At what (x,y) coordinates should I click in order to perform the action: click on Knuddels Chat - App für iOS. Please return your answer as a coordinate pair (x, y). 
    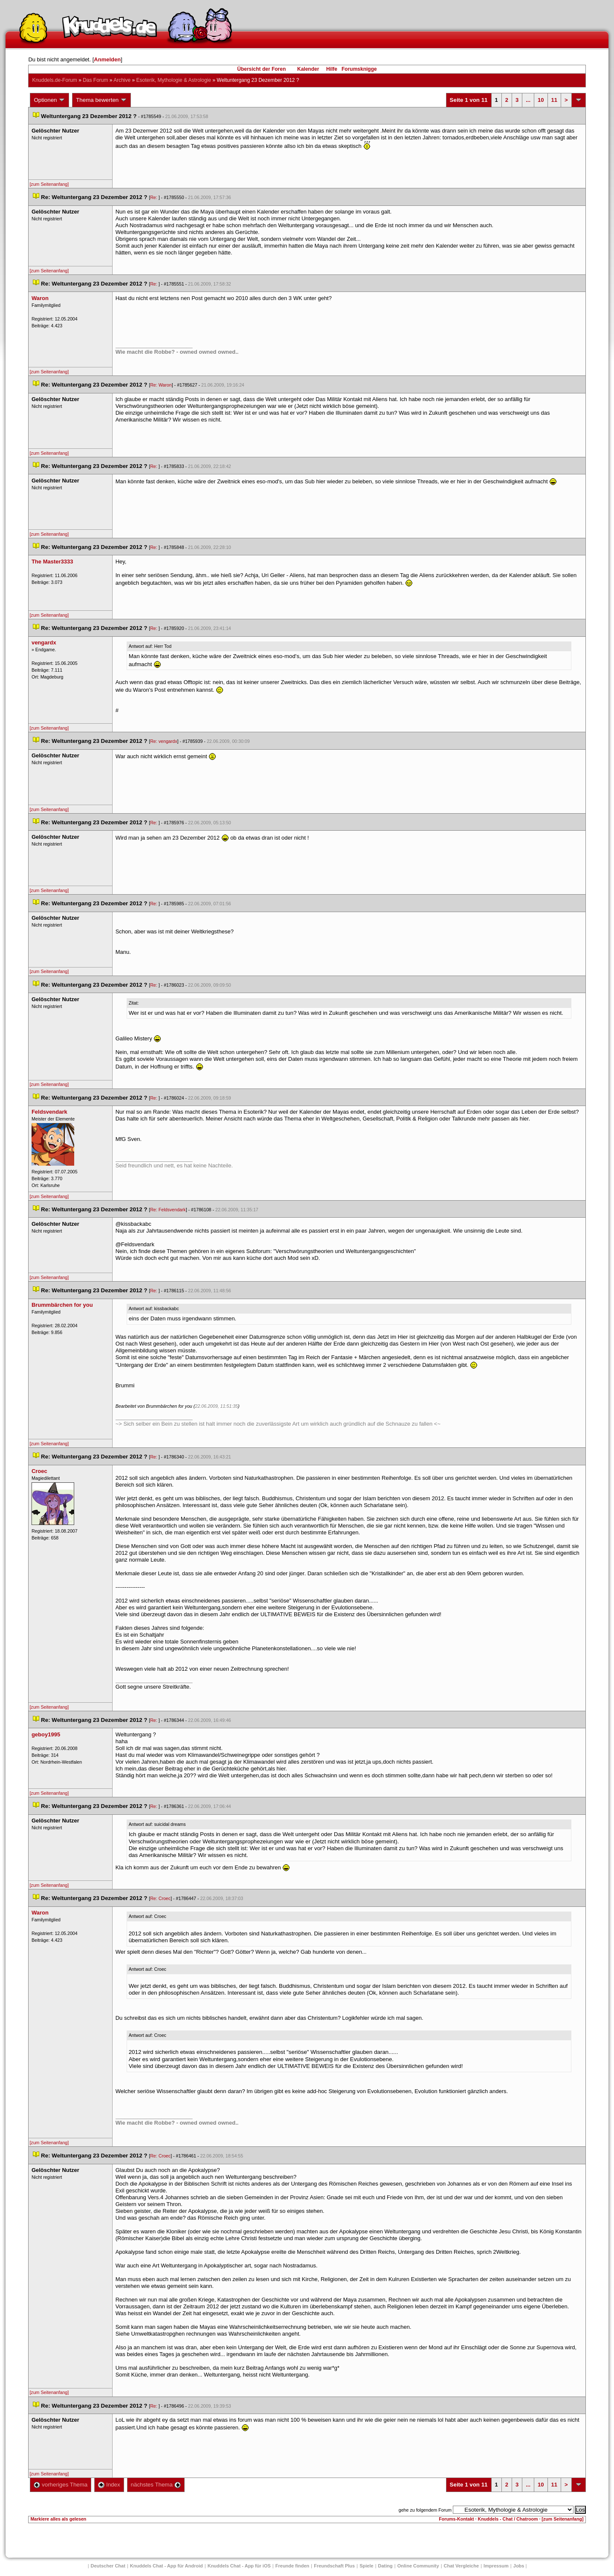
    Looking at the image, I should click on (239, 2565).